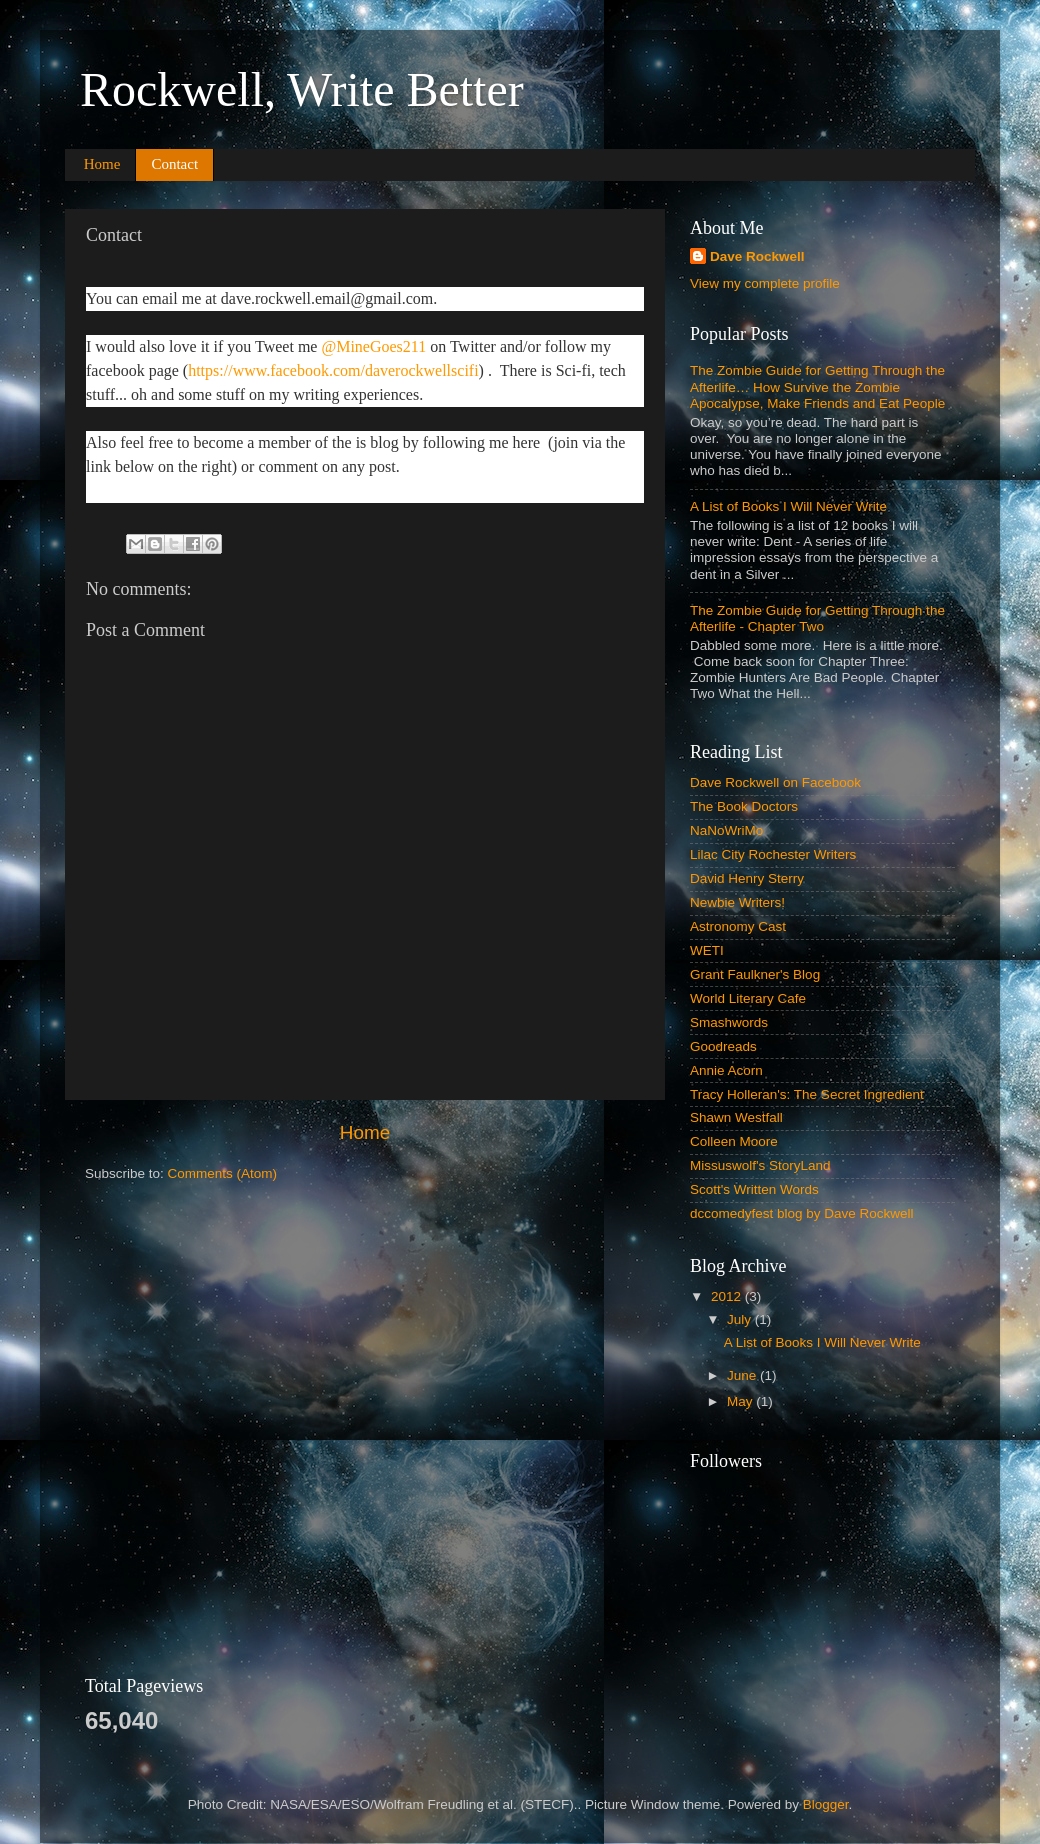 Image resolution: width=1040 pixels, height=1844 pixels. Describe the element at coordinates (755, 974) in the screenshot. I see `Grant Faulkner's Blog` at that location.